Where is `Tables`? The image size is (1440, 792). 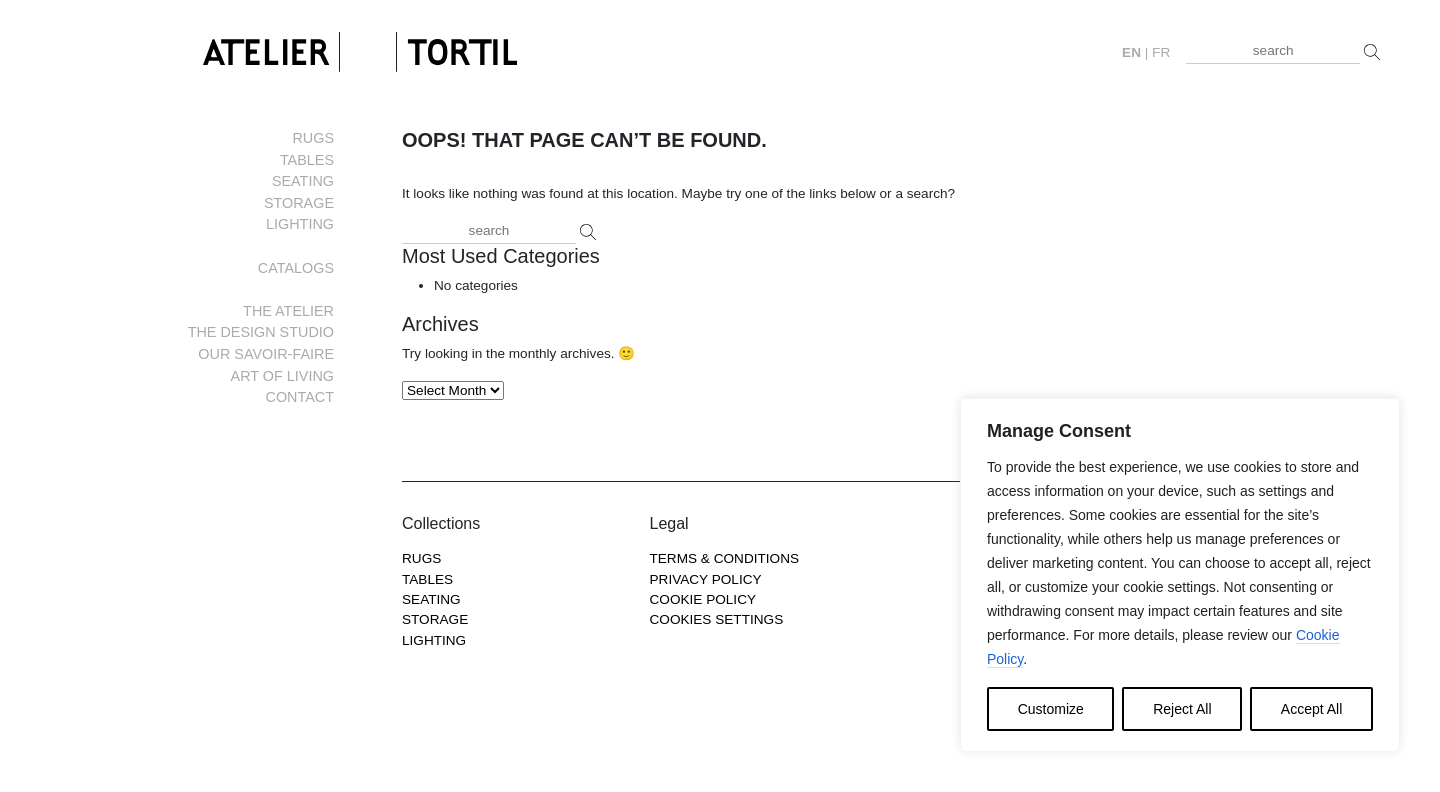 Tables is located at coordinates (307, 160).